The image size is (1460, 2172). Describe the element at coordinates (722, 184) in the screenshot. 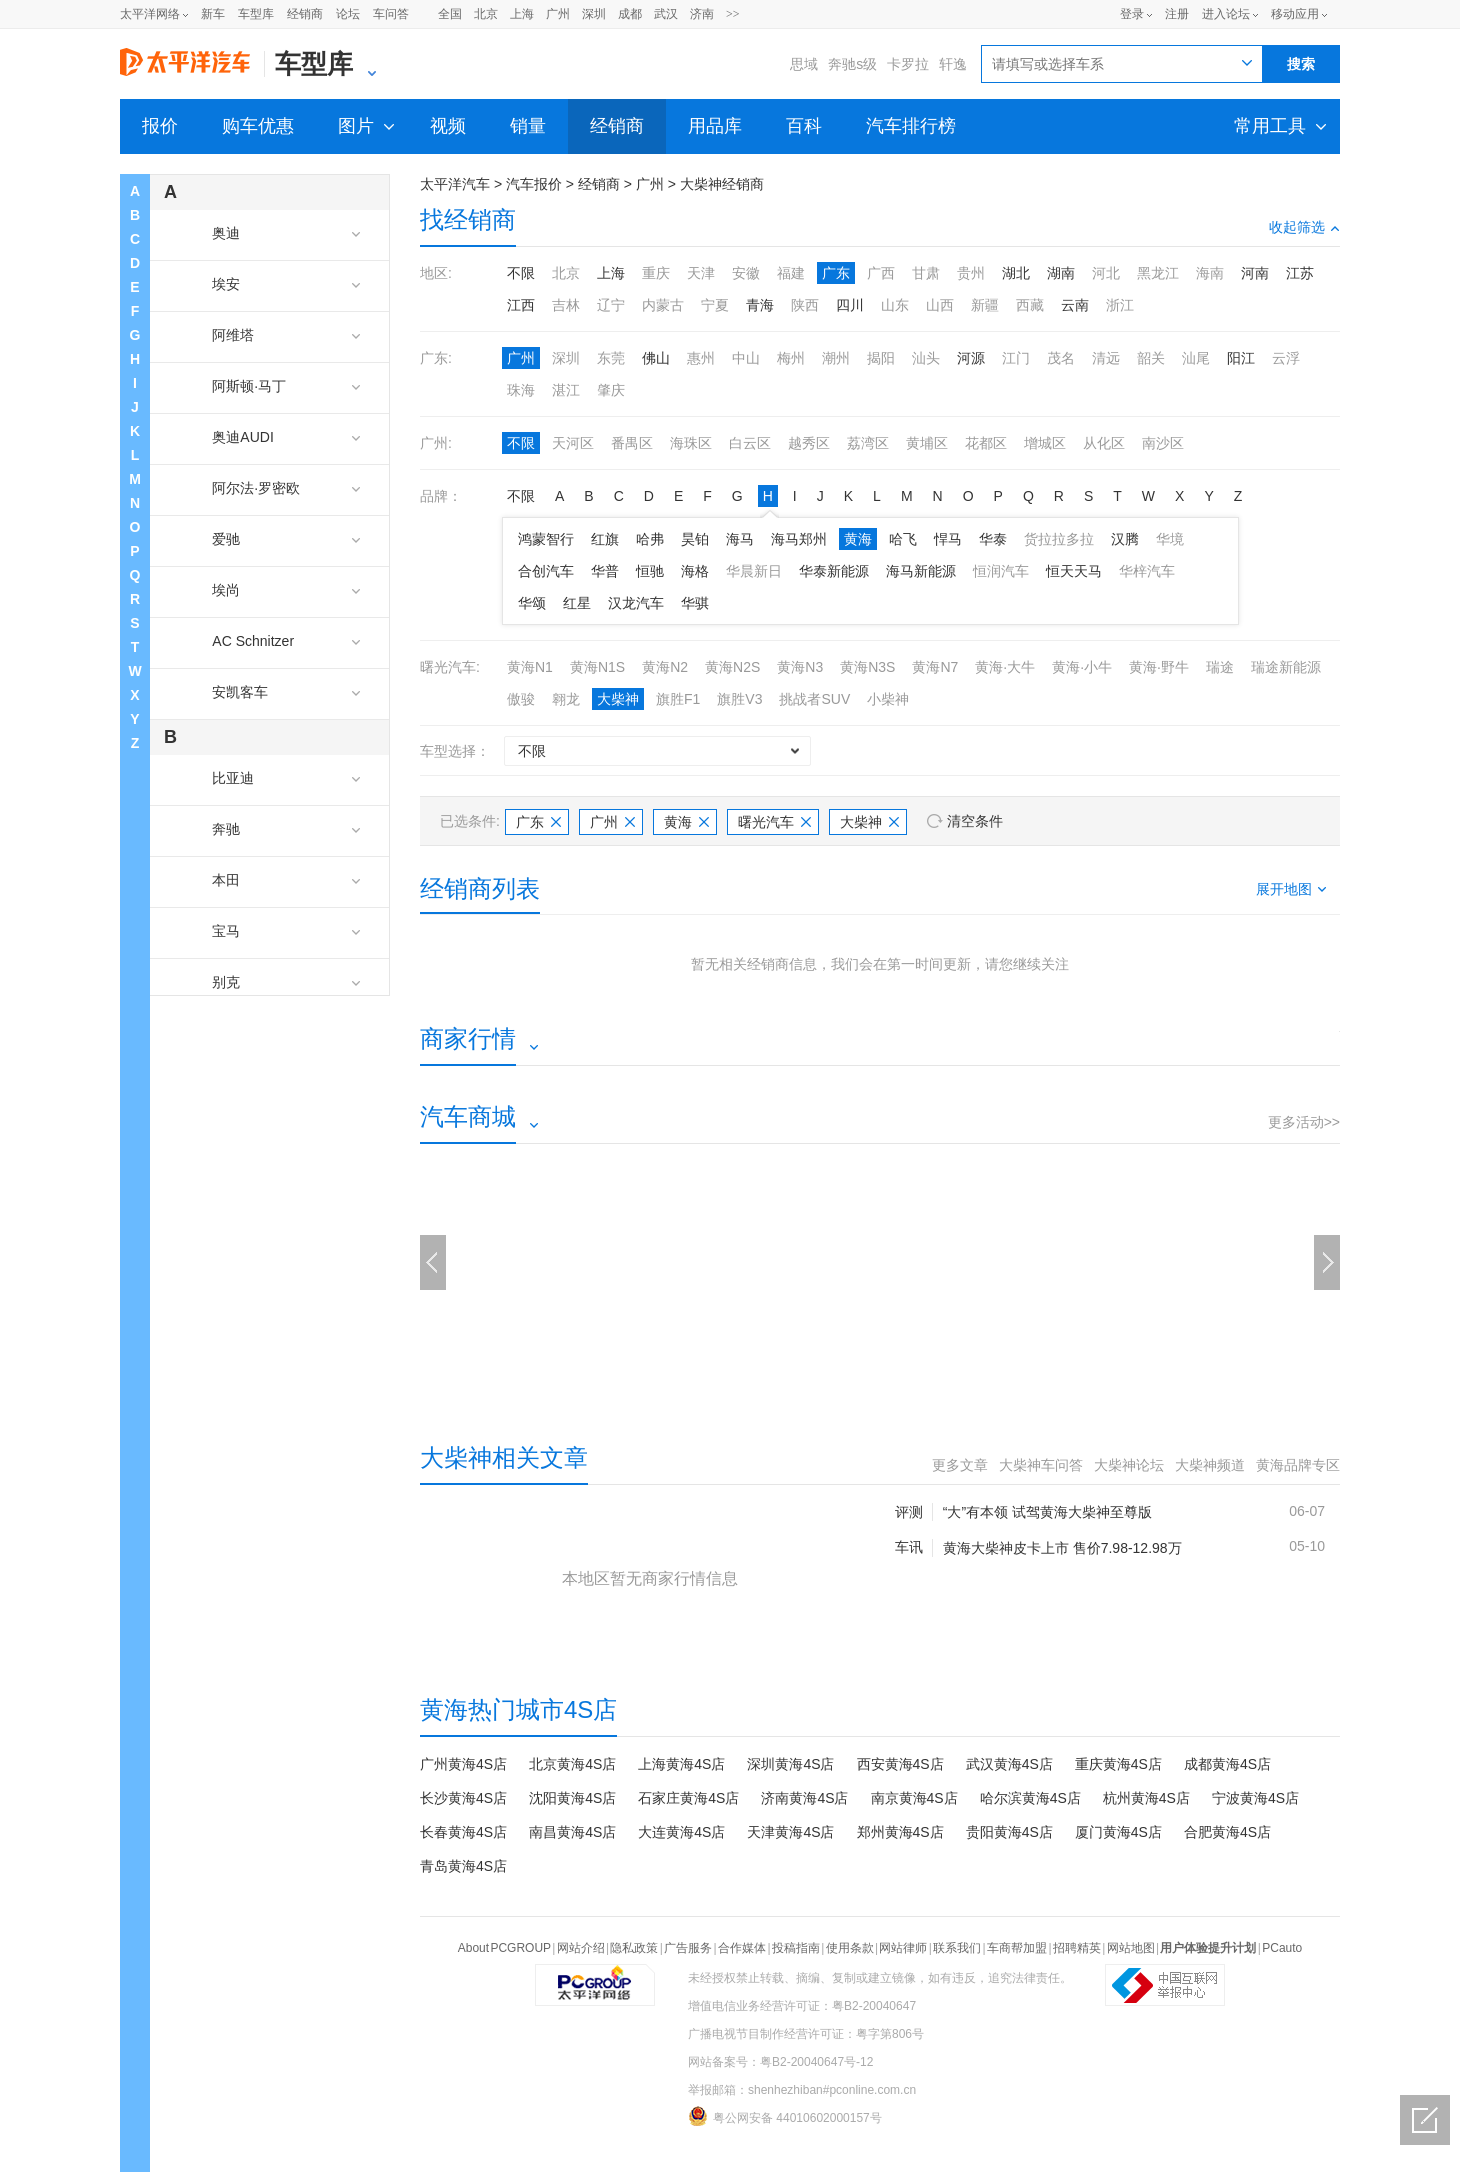

I see `大柴神经销商` at that location.